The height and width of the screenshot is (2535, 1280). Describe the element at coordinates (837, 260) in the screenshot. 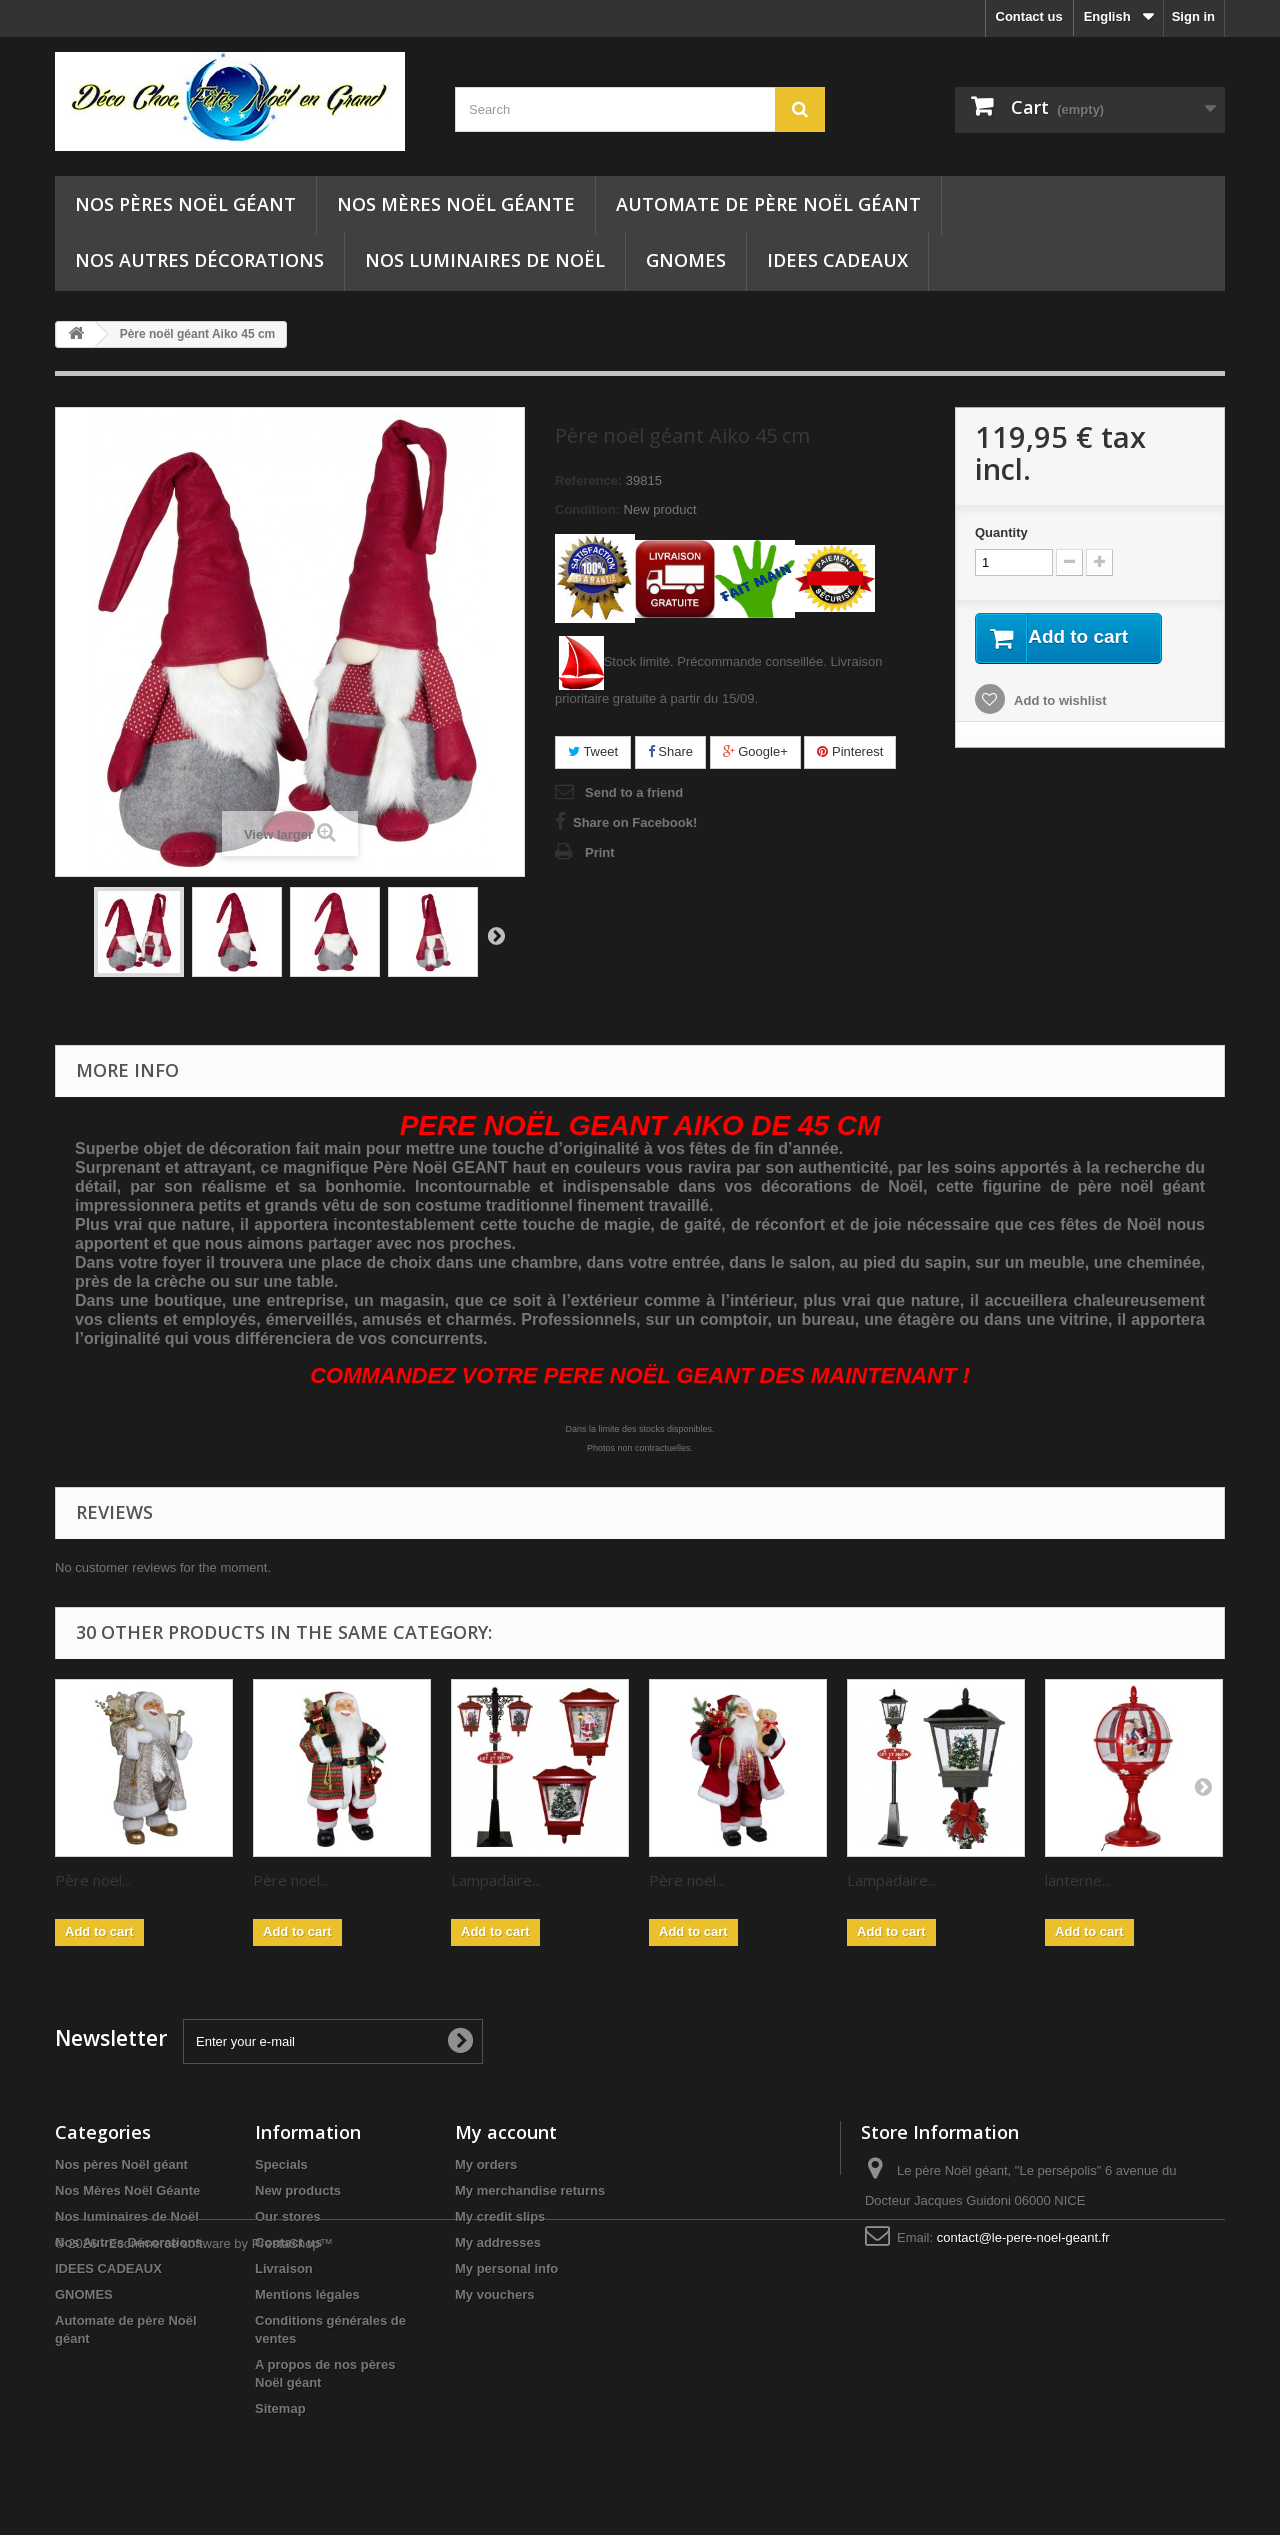

I see `IDEES CADEAUX` at that location.